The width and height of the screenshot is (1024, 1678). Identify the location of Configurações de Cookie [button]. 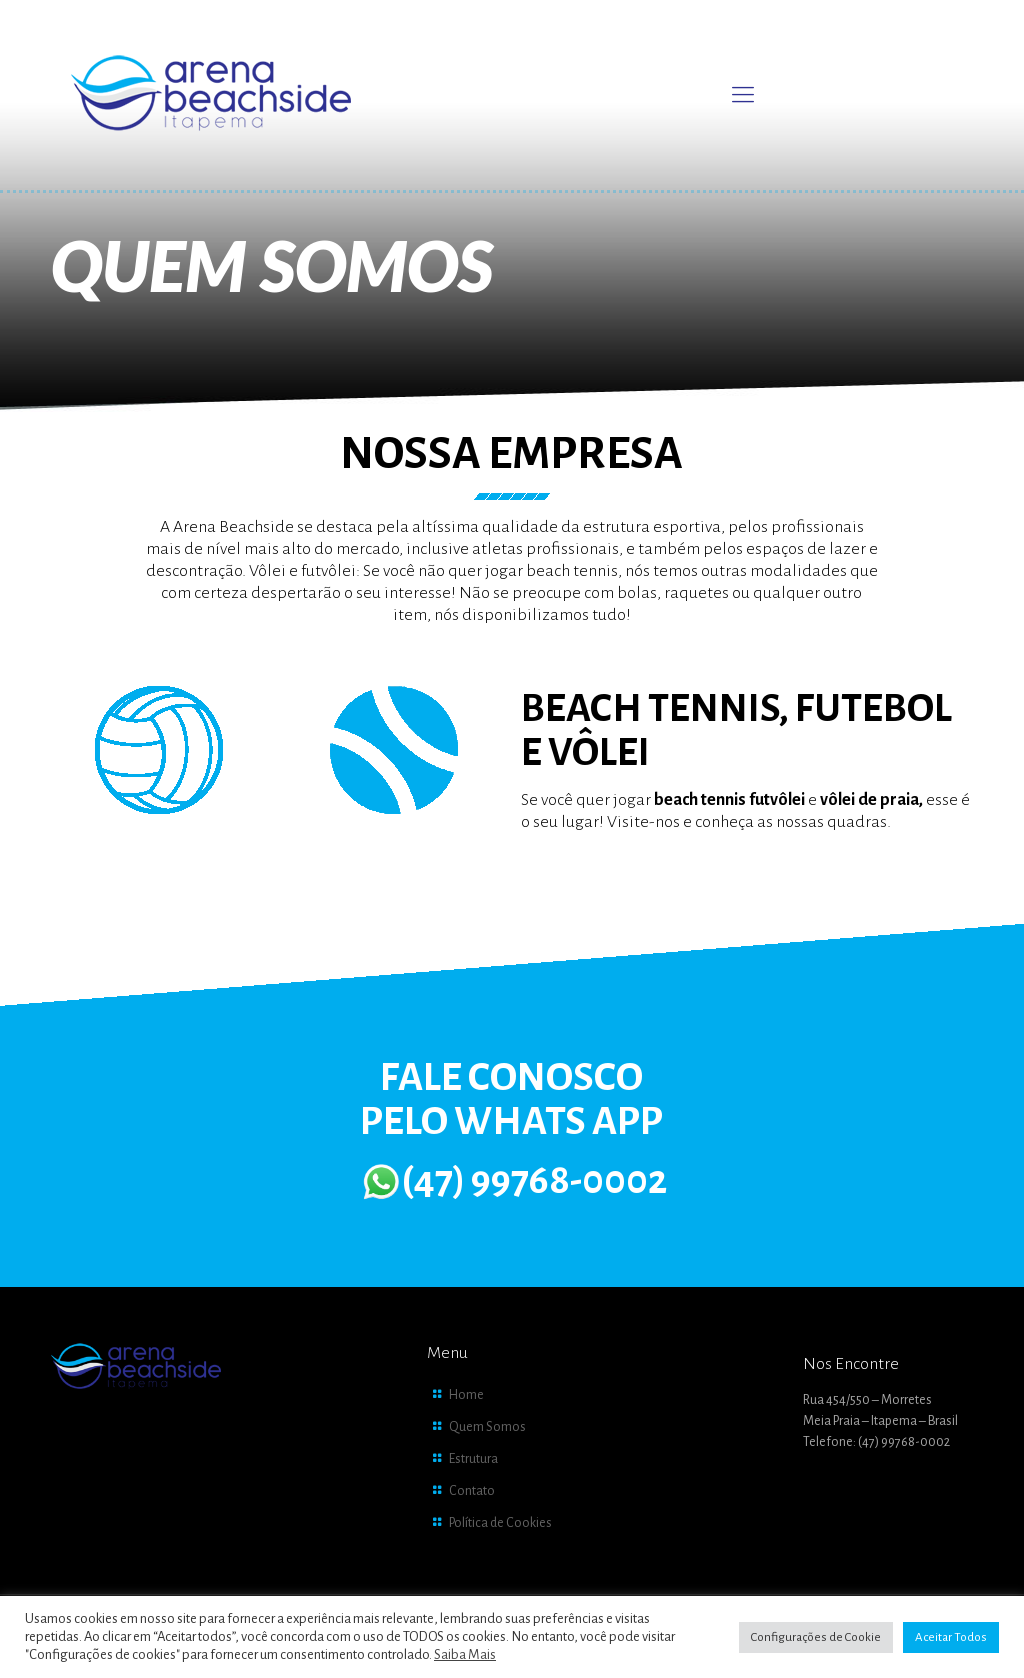
(816, 1637).